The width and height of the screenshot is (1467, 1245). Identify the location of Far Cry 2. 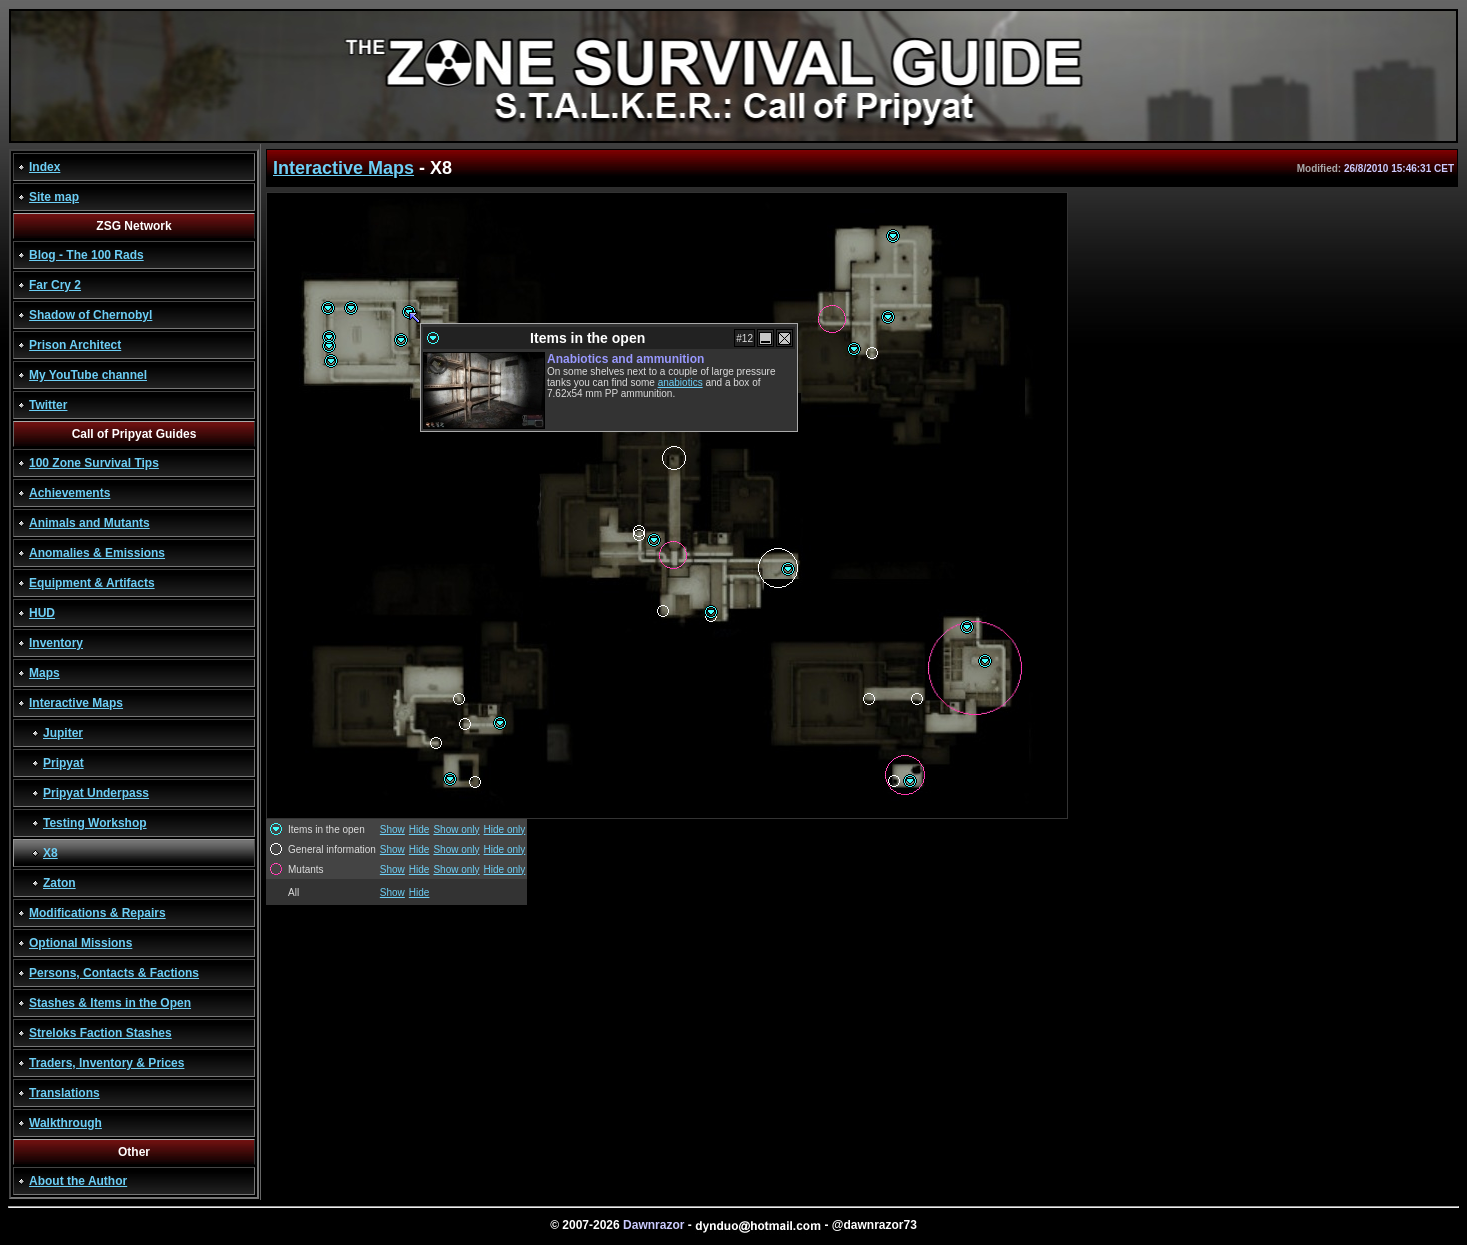
(55, 285).